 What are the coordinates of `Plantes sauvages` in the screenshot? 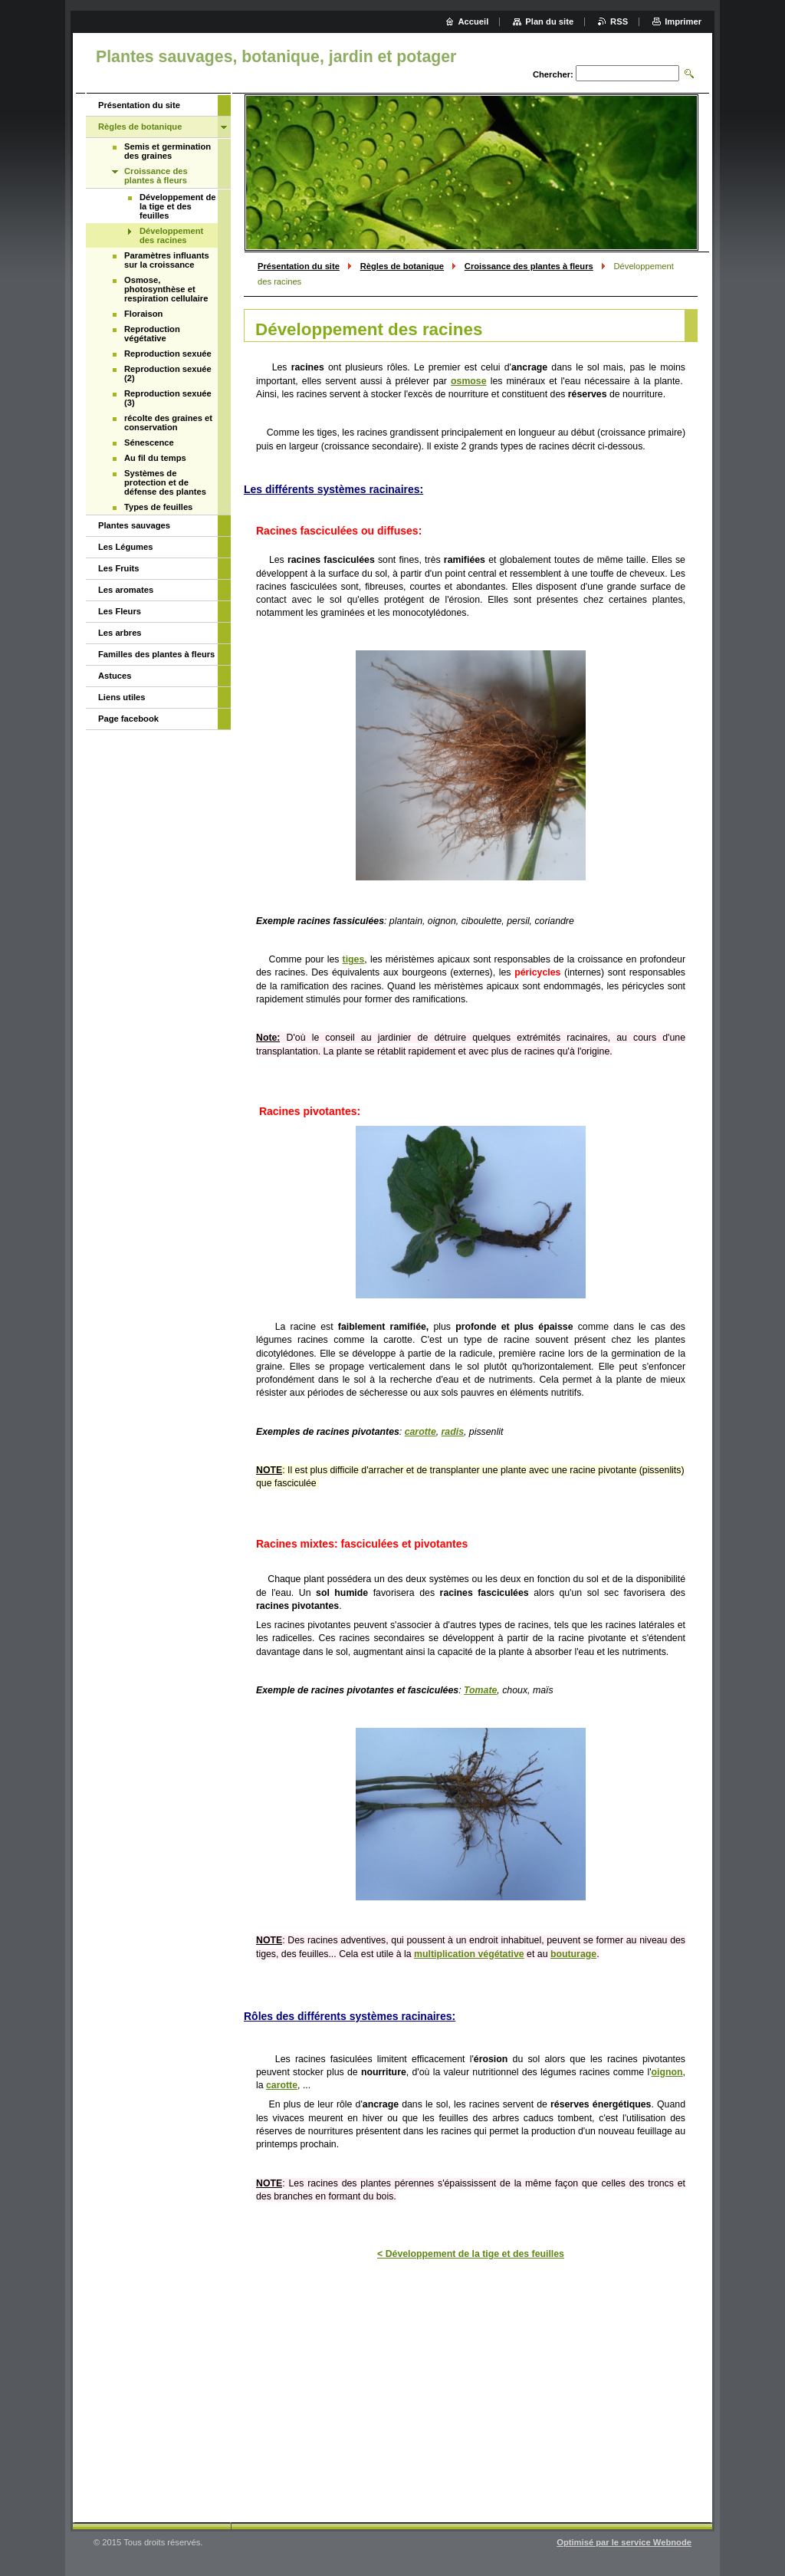 It's located at (134, 525).